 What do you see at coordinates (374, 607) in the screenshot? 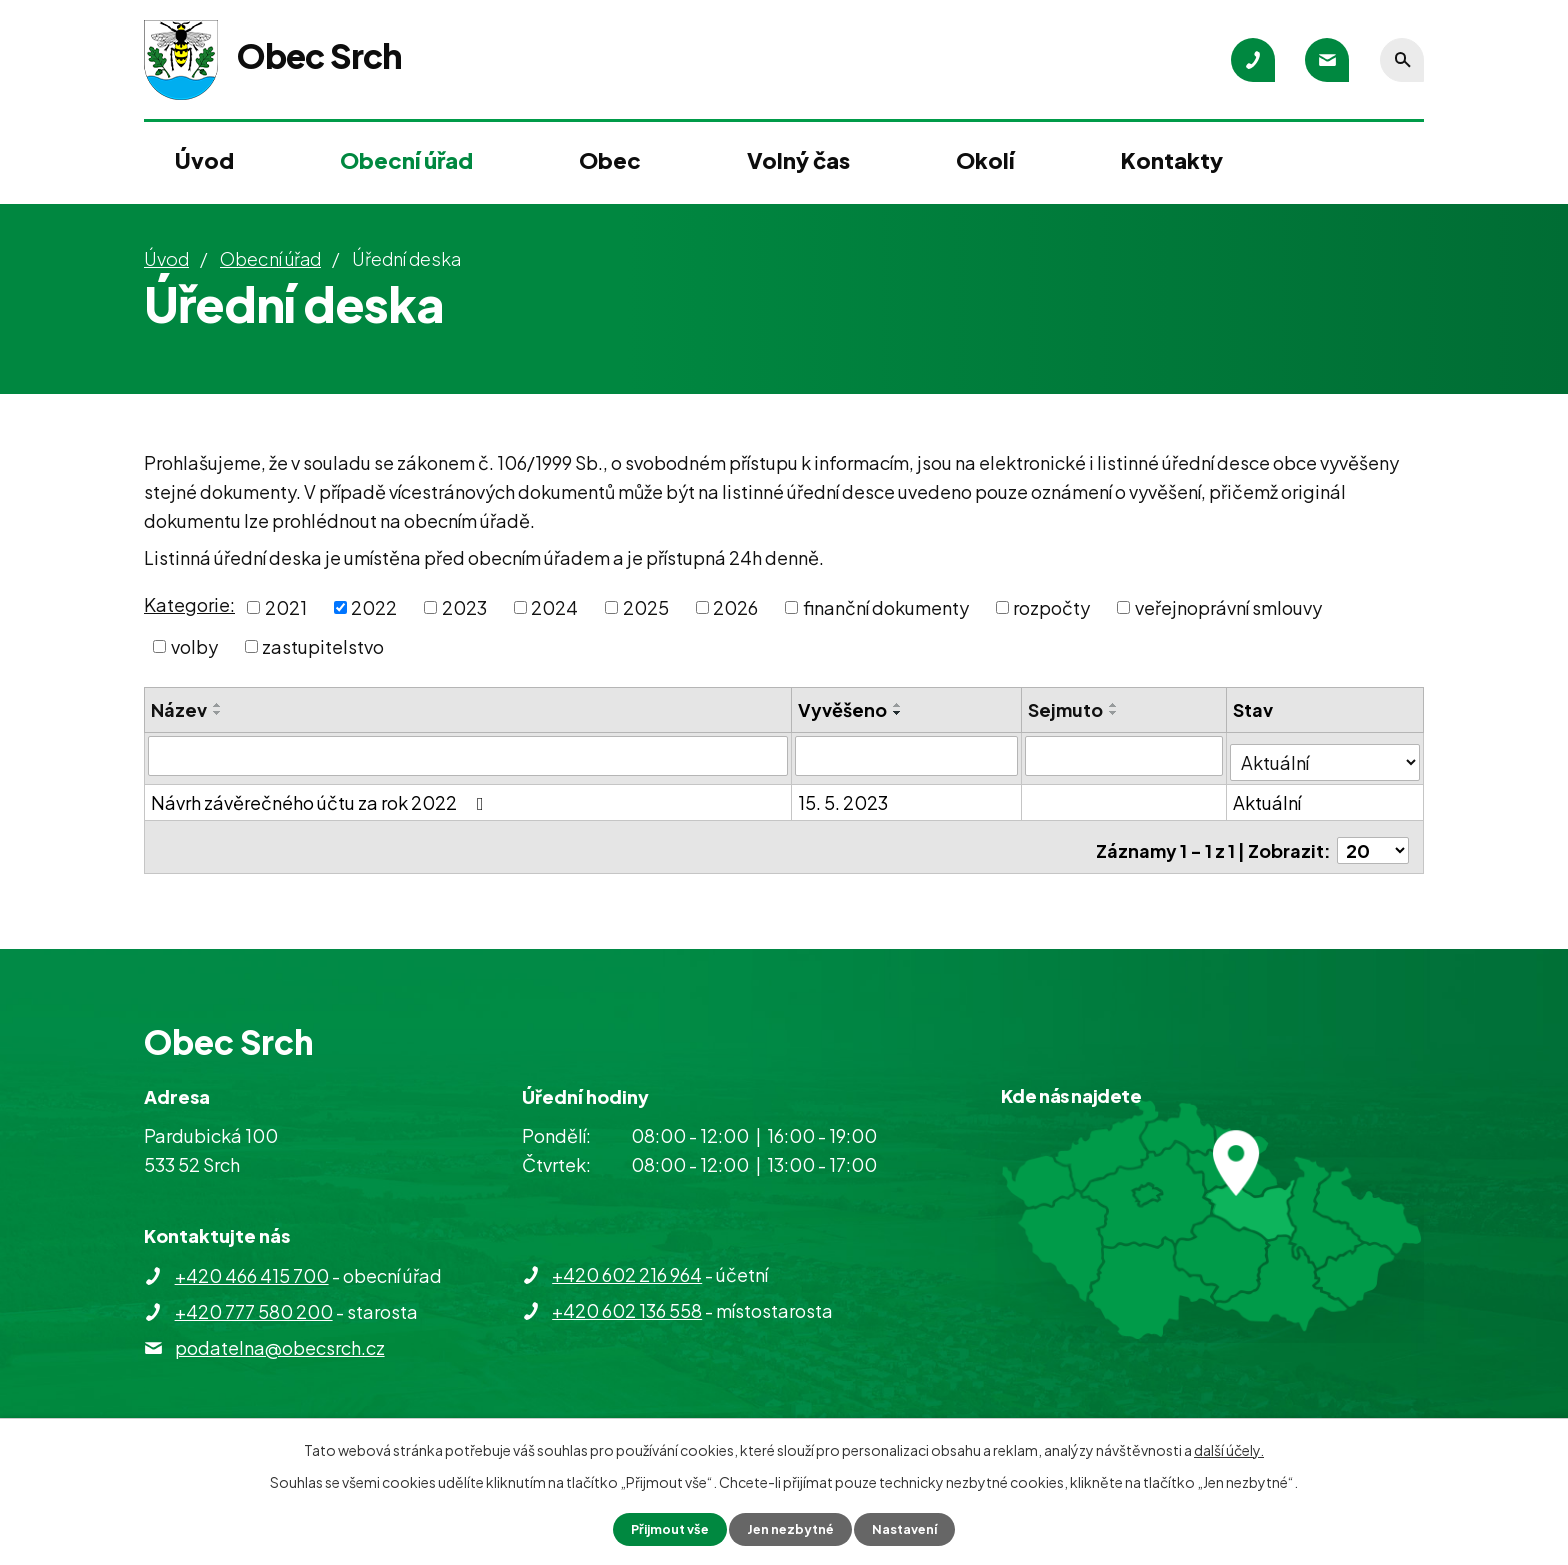
I see `2022` at bounding box center [374, 607].